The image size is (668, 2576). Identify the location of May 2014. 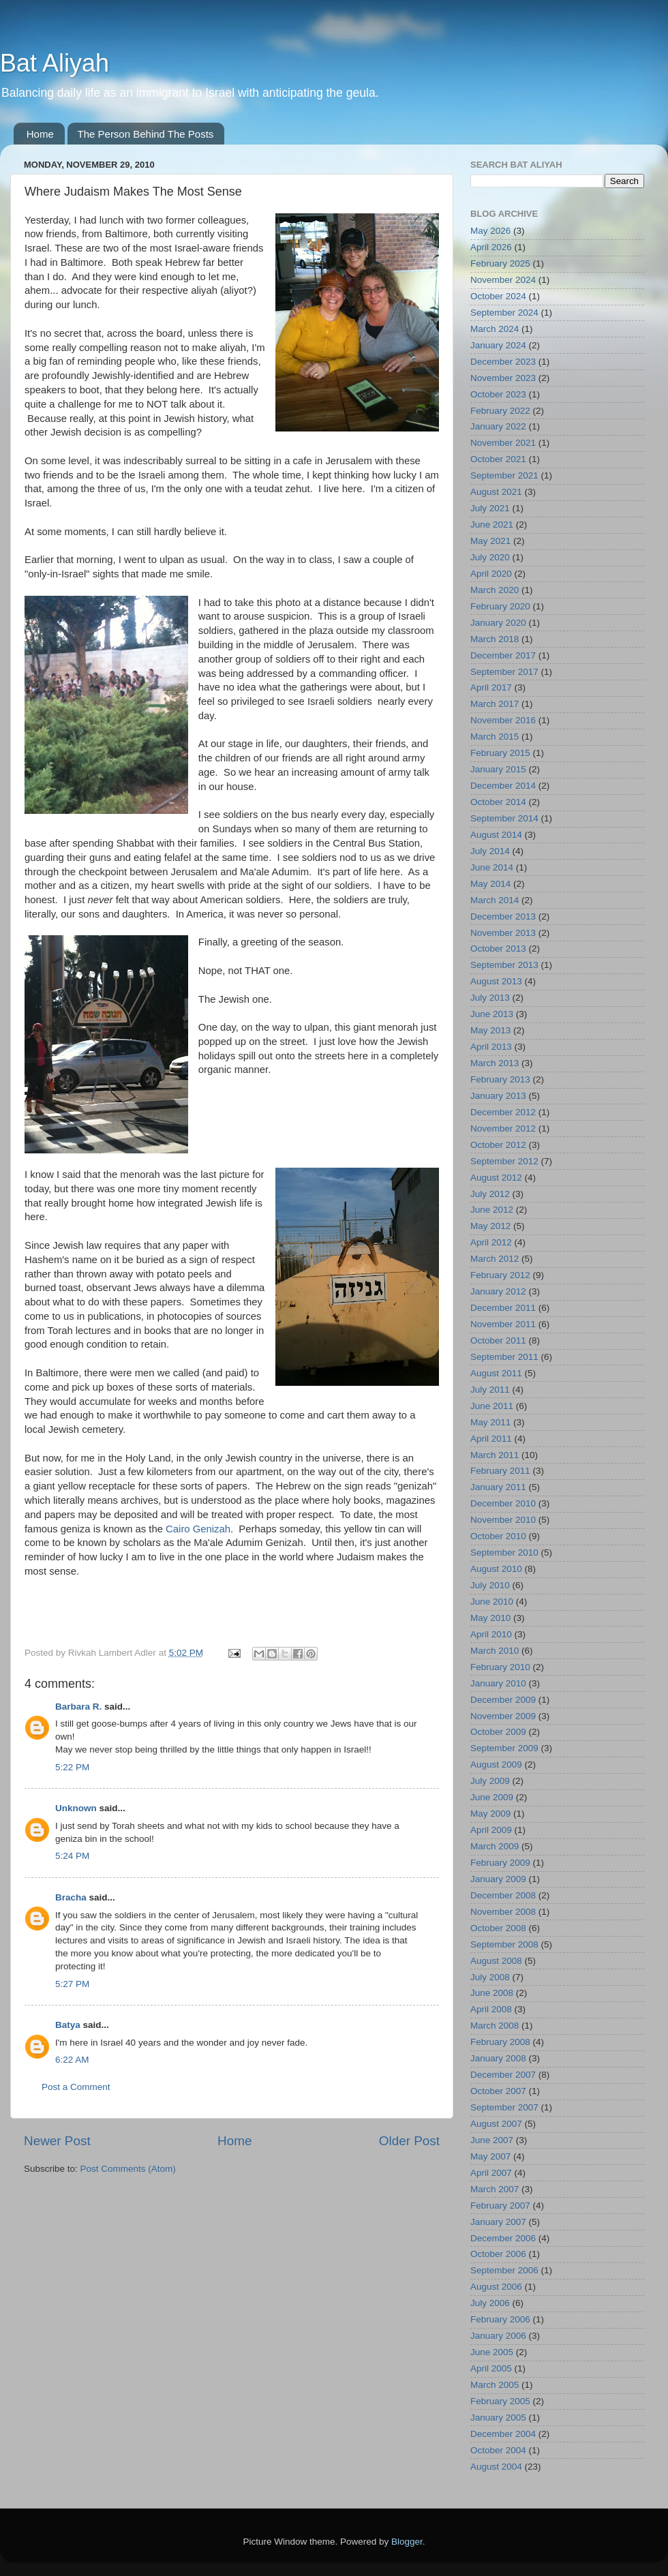
(490, 884).